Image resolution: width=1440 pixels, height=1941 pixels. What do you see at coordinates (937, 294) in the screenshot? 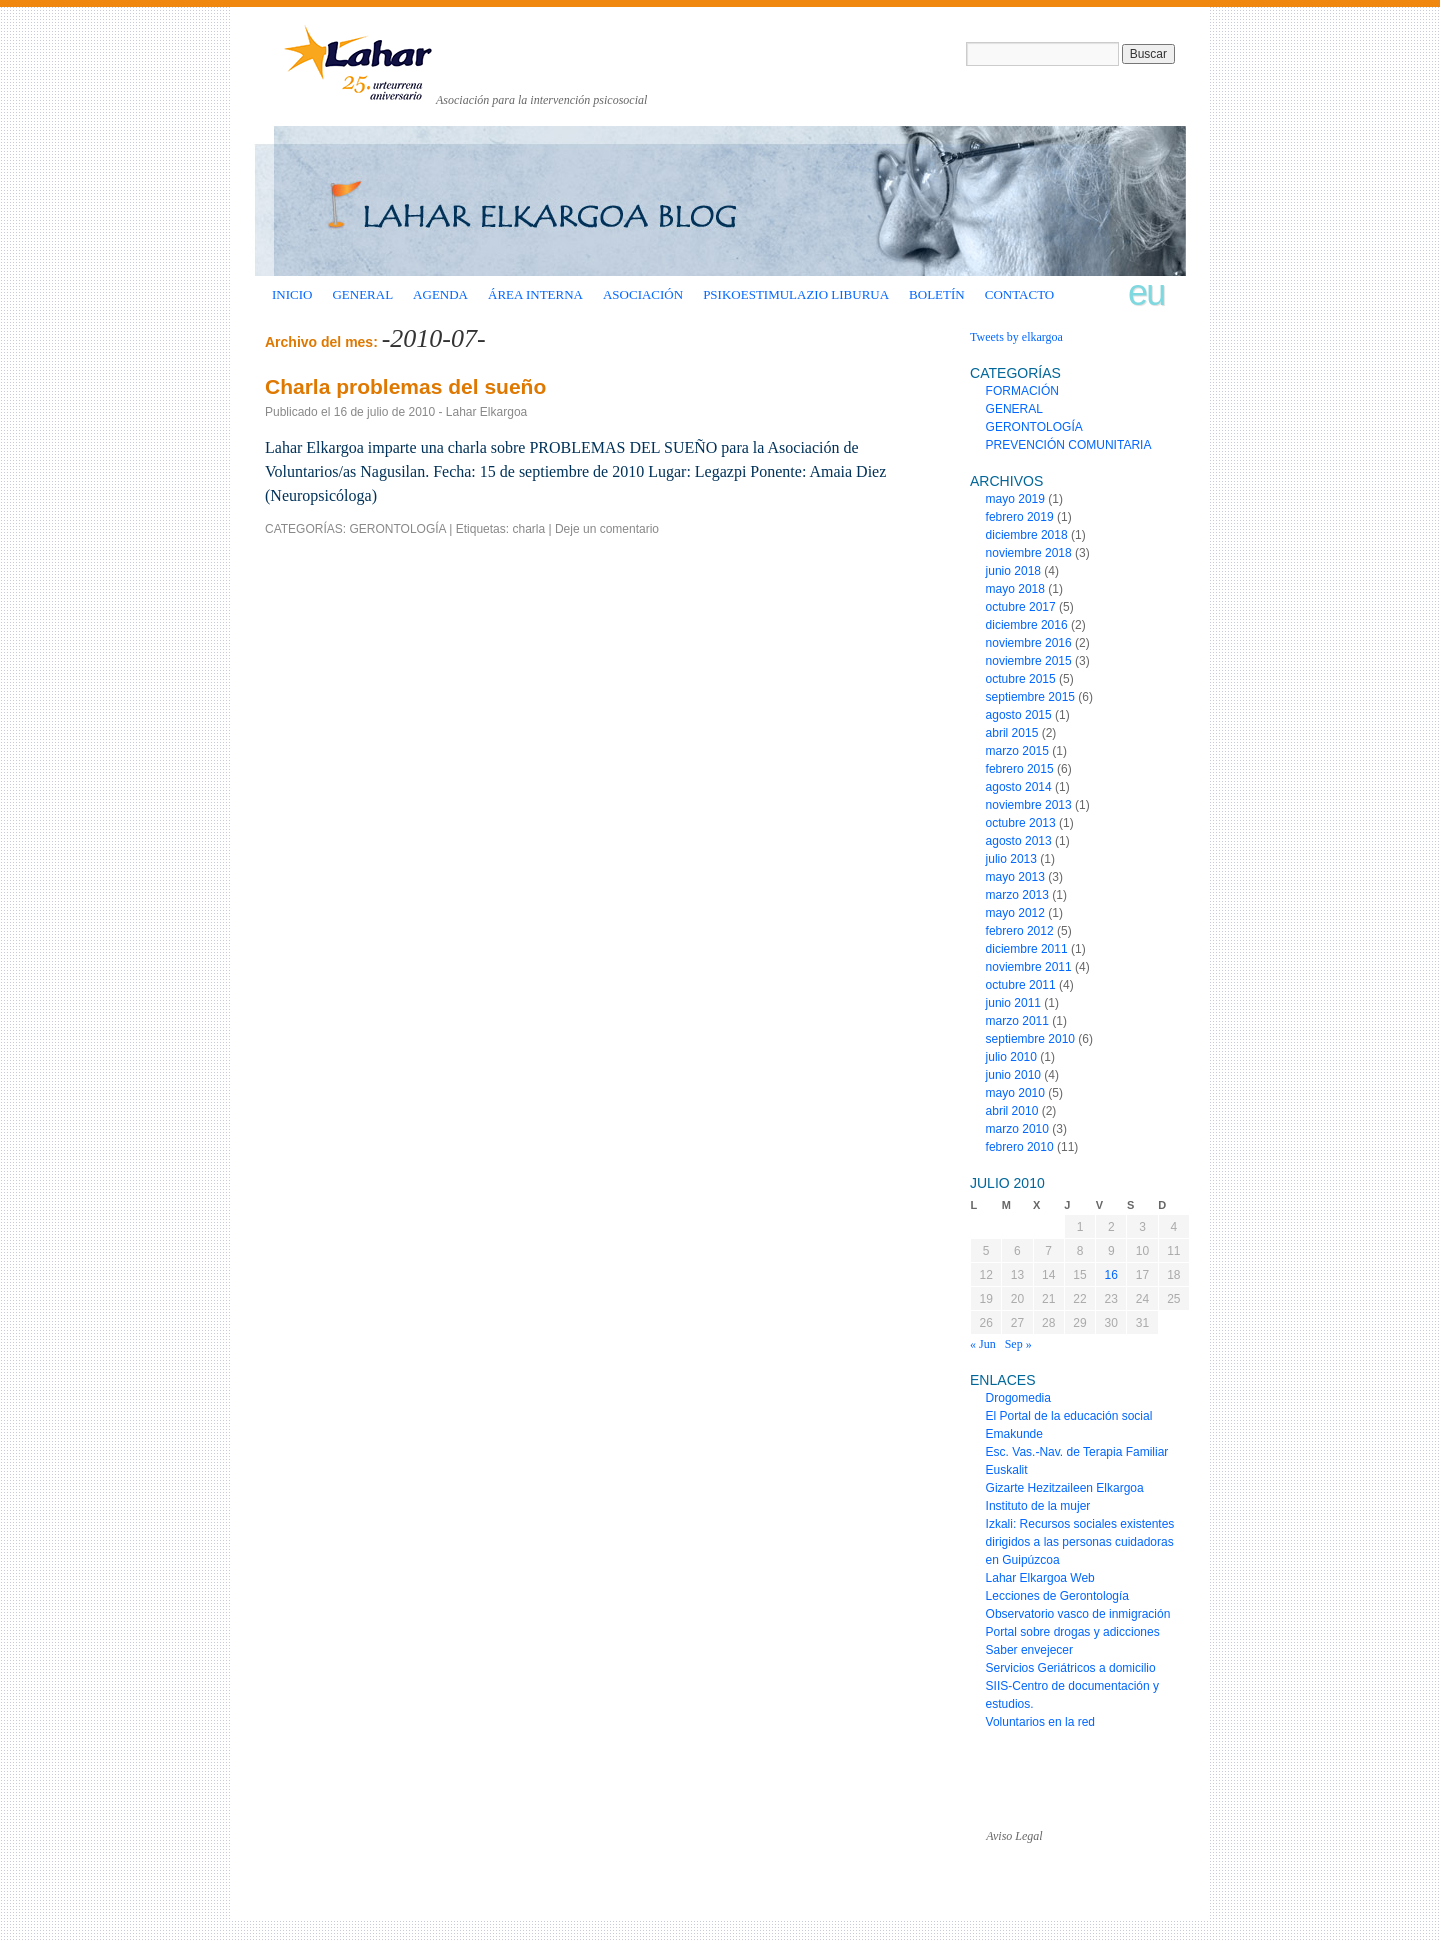
I see `BOLETÍN` at bounding box center [937, 294].